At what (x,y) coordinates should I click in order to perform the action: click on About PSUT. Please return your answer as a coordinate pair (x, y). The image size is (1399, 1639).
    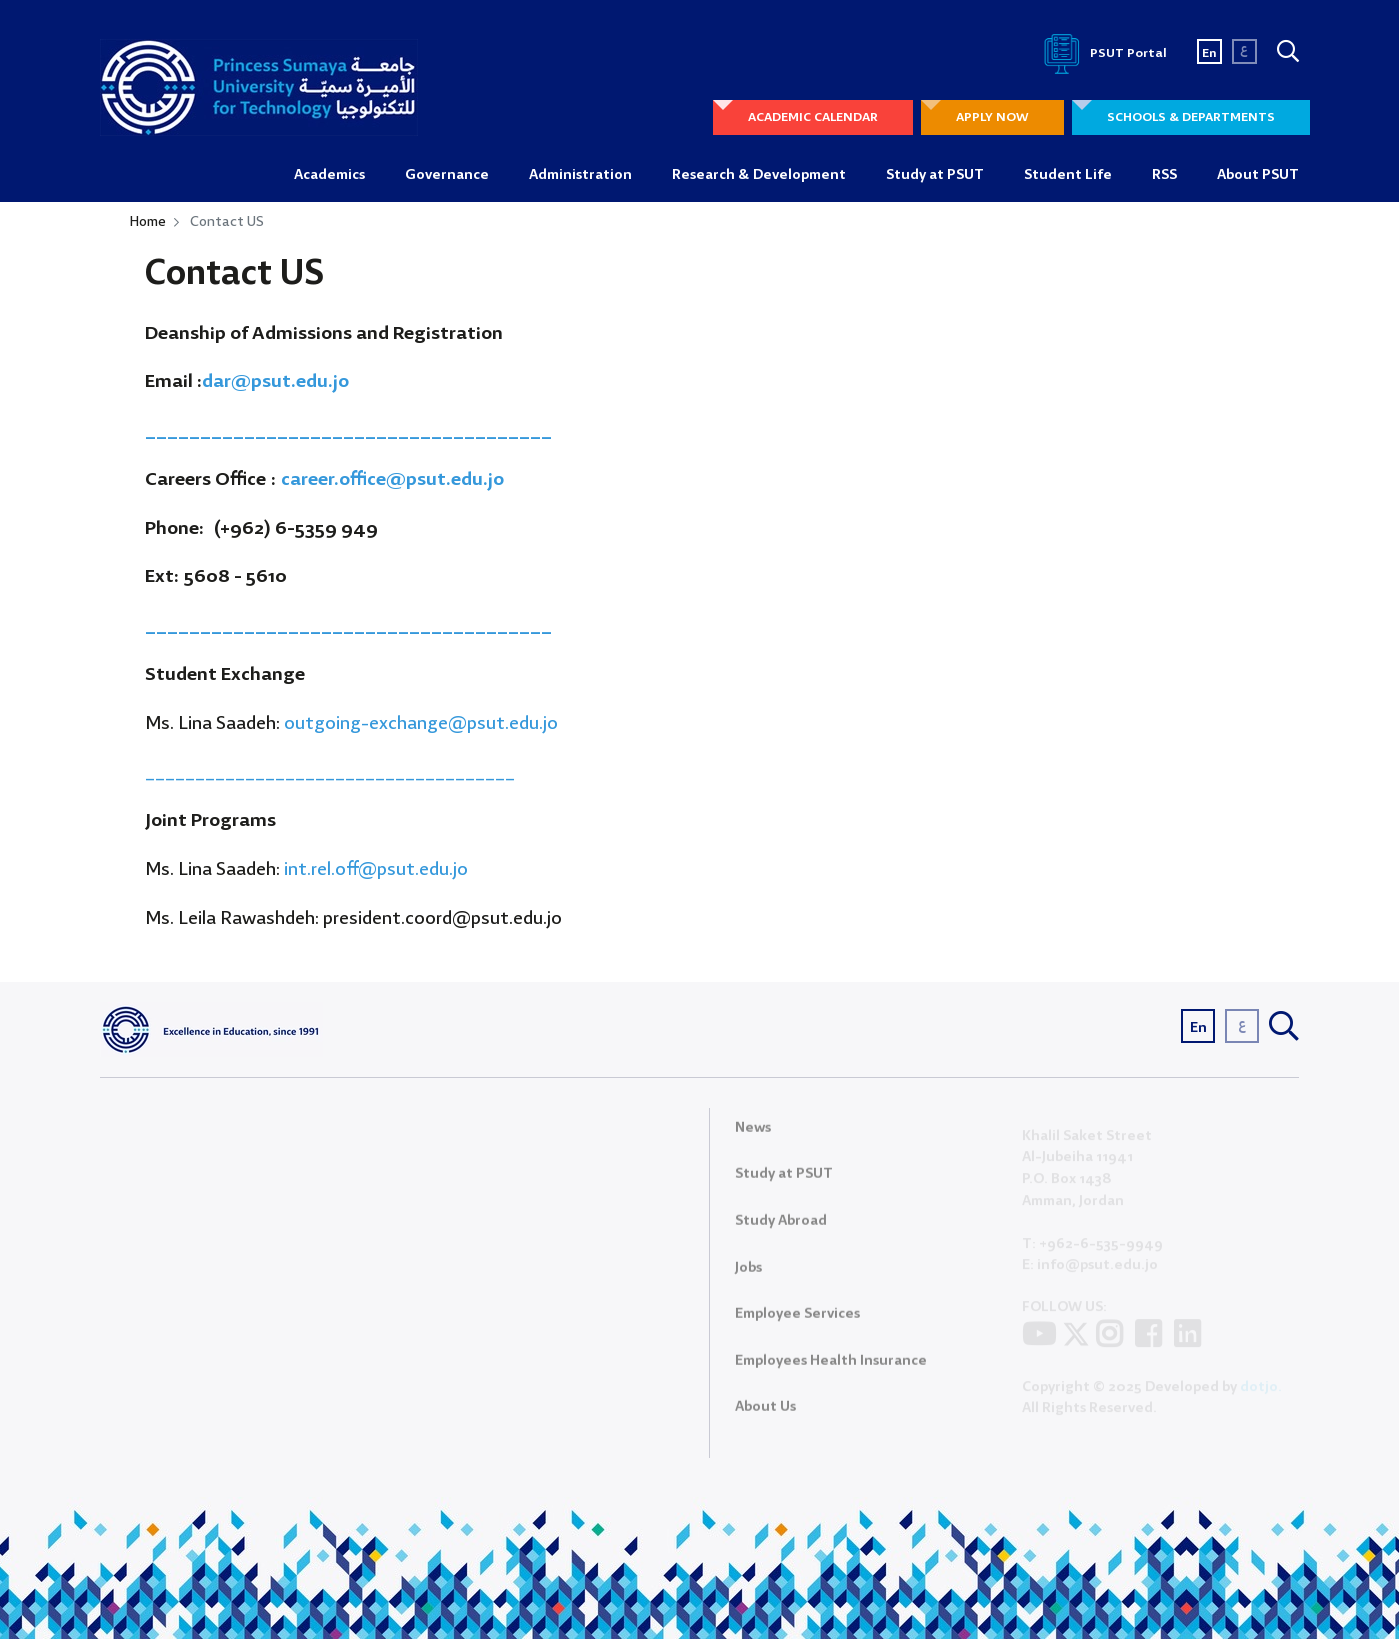
    Looking at the image, I should click on (1258, 175).